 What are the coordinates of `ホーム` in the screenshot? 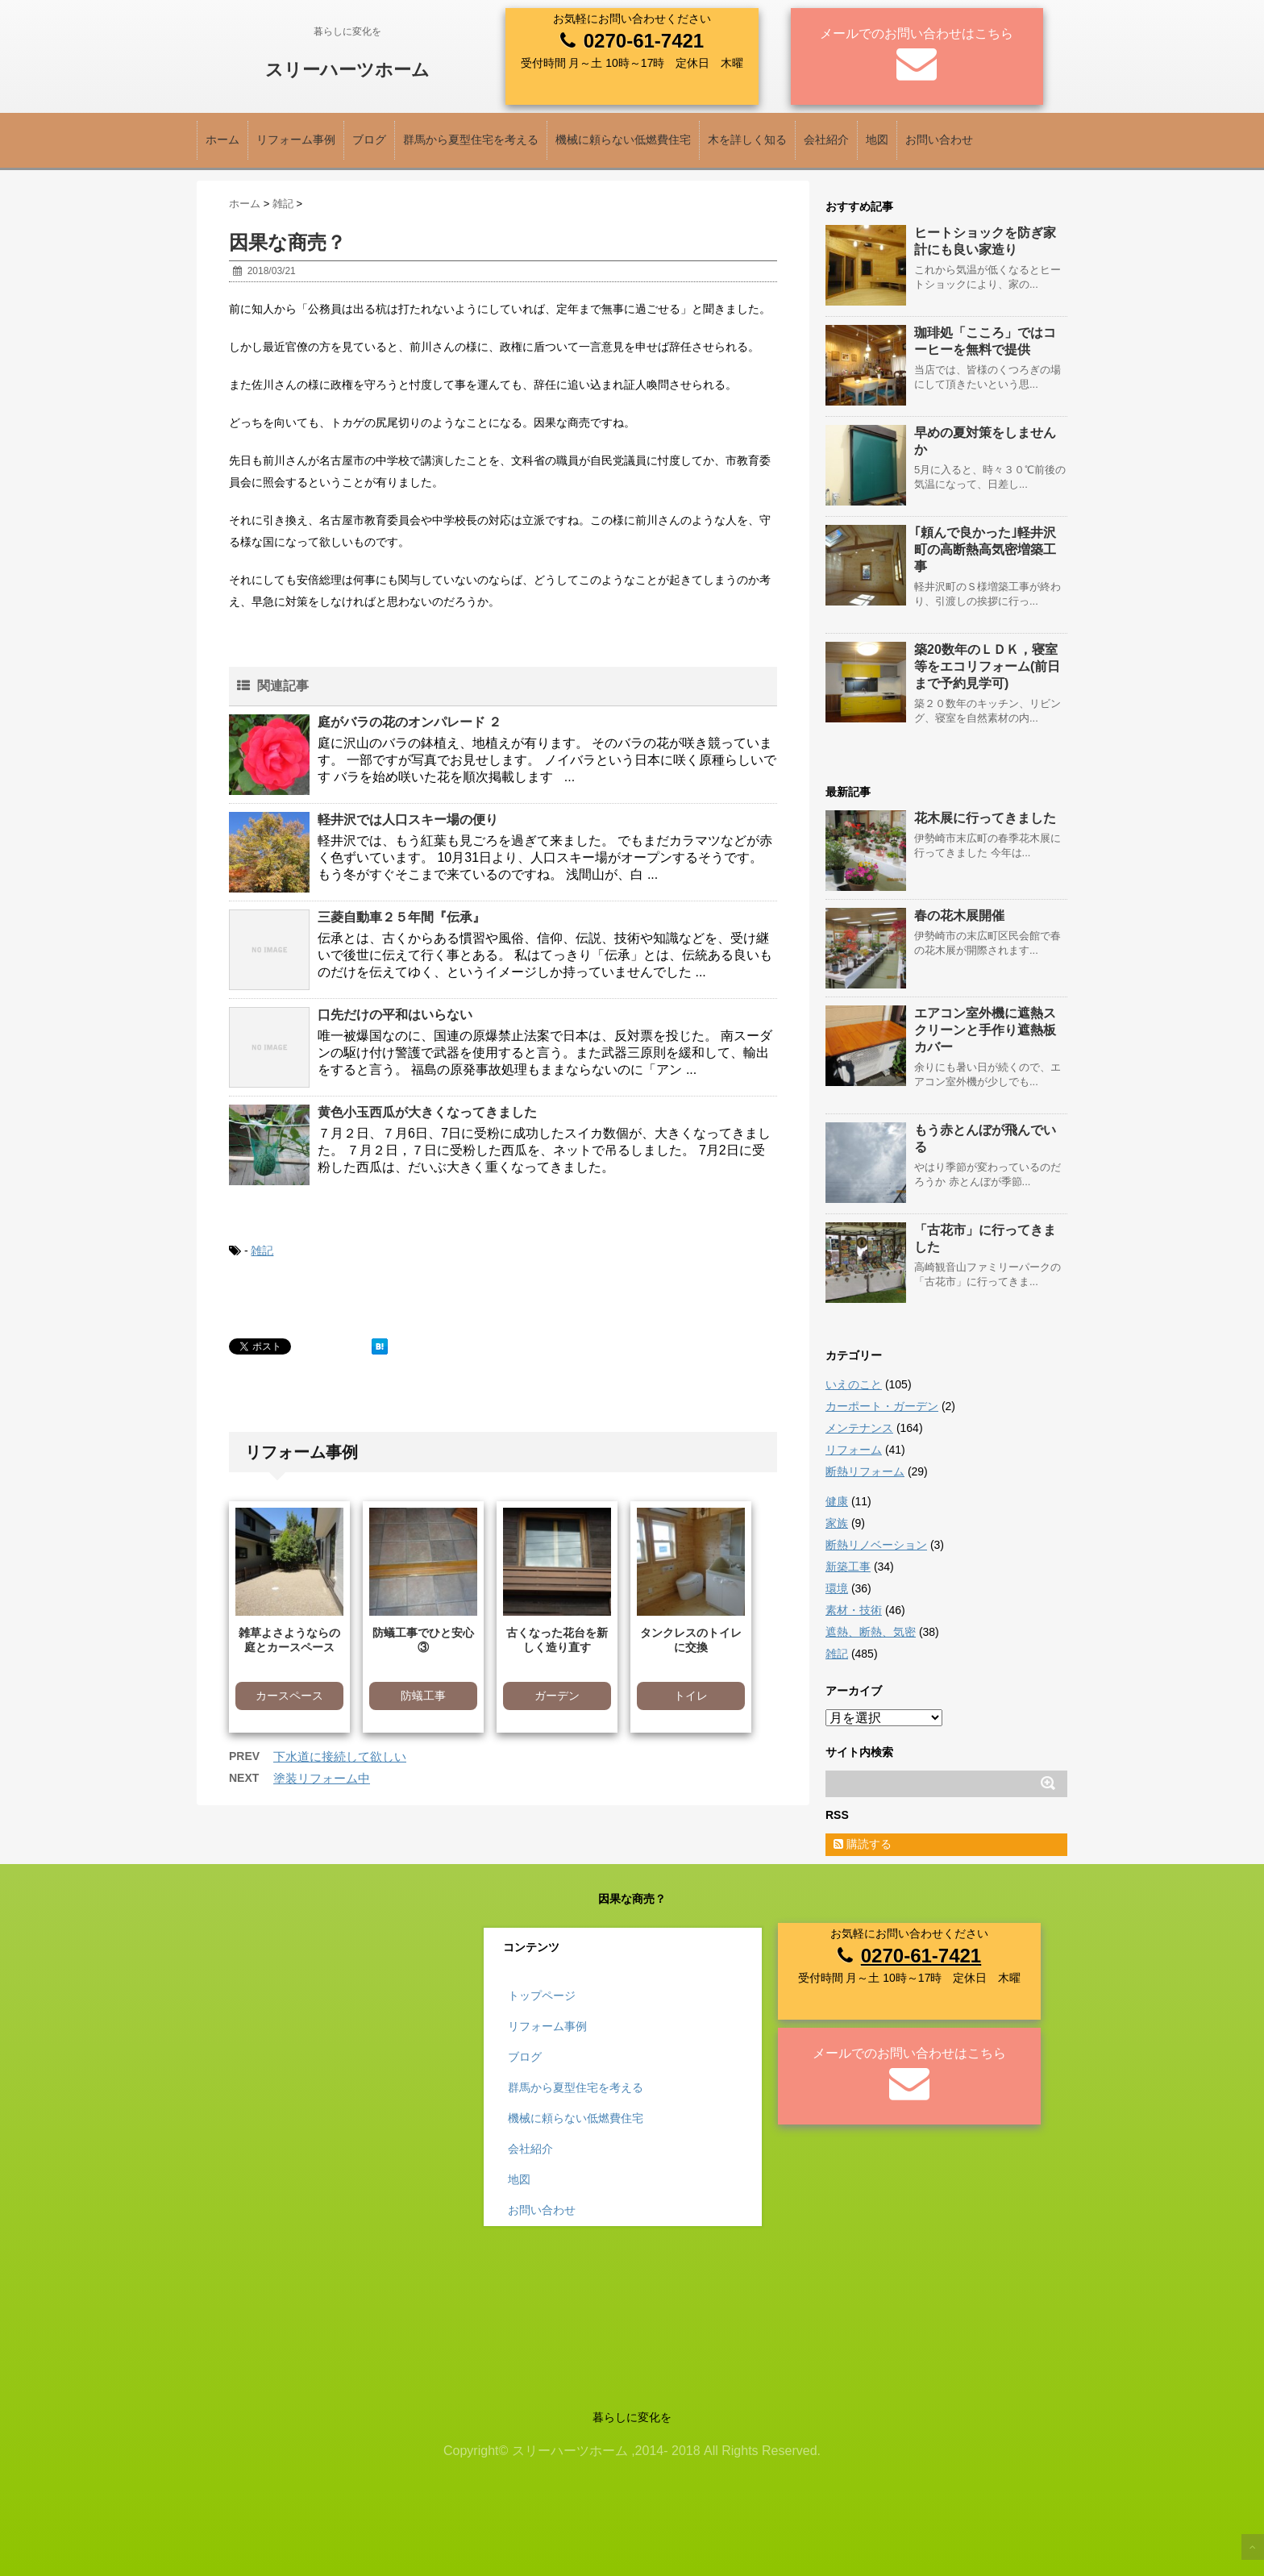 It's located at (222, 139).